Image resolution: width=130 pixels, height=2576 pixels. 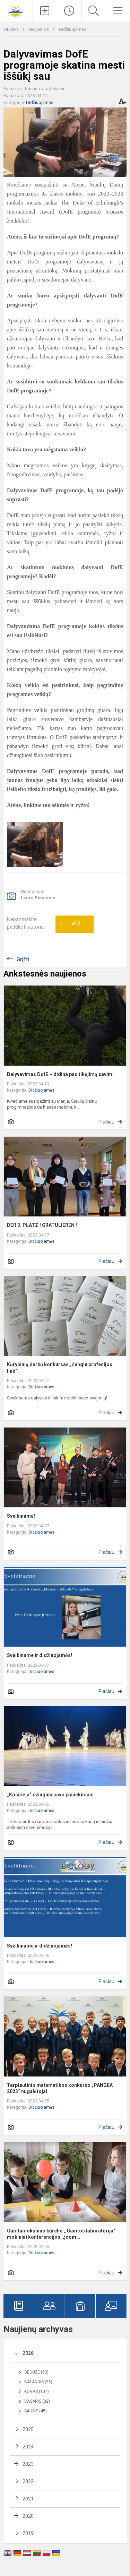 What do you see at coordinates (61, 2234) in the screenshot?
I see `Gamtamokslinio būrelio ,,Gamtos laboratorija“ mokiniai konferencijos ,,Įdom...` at bounding box center [61, 2234].